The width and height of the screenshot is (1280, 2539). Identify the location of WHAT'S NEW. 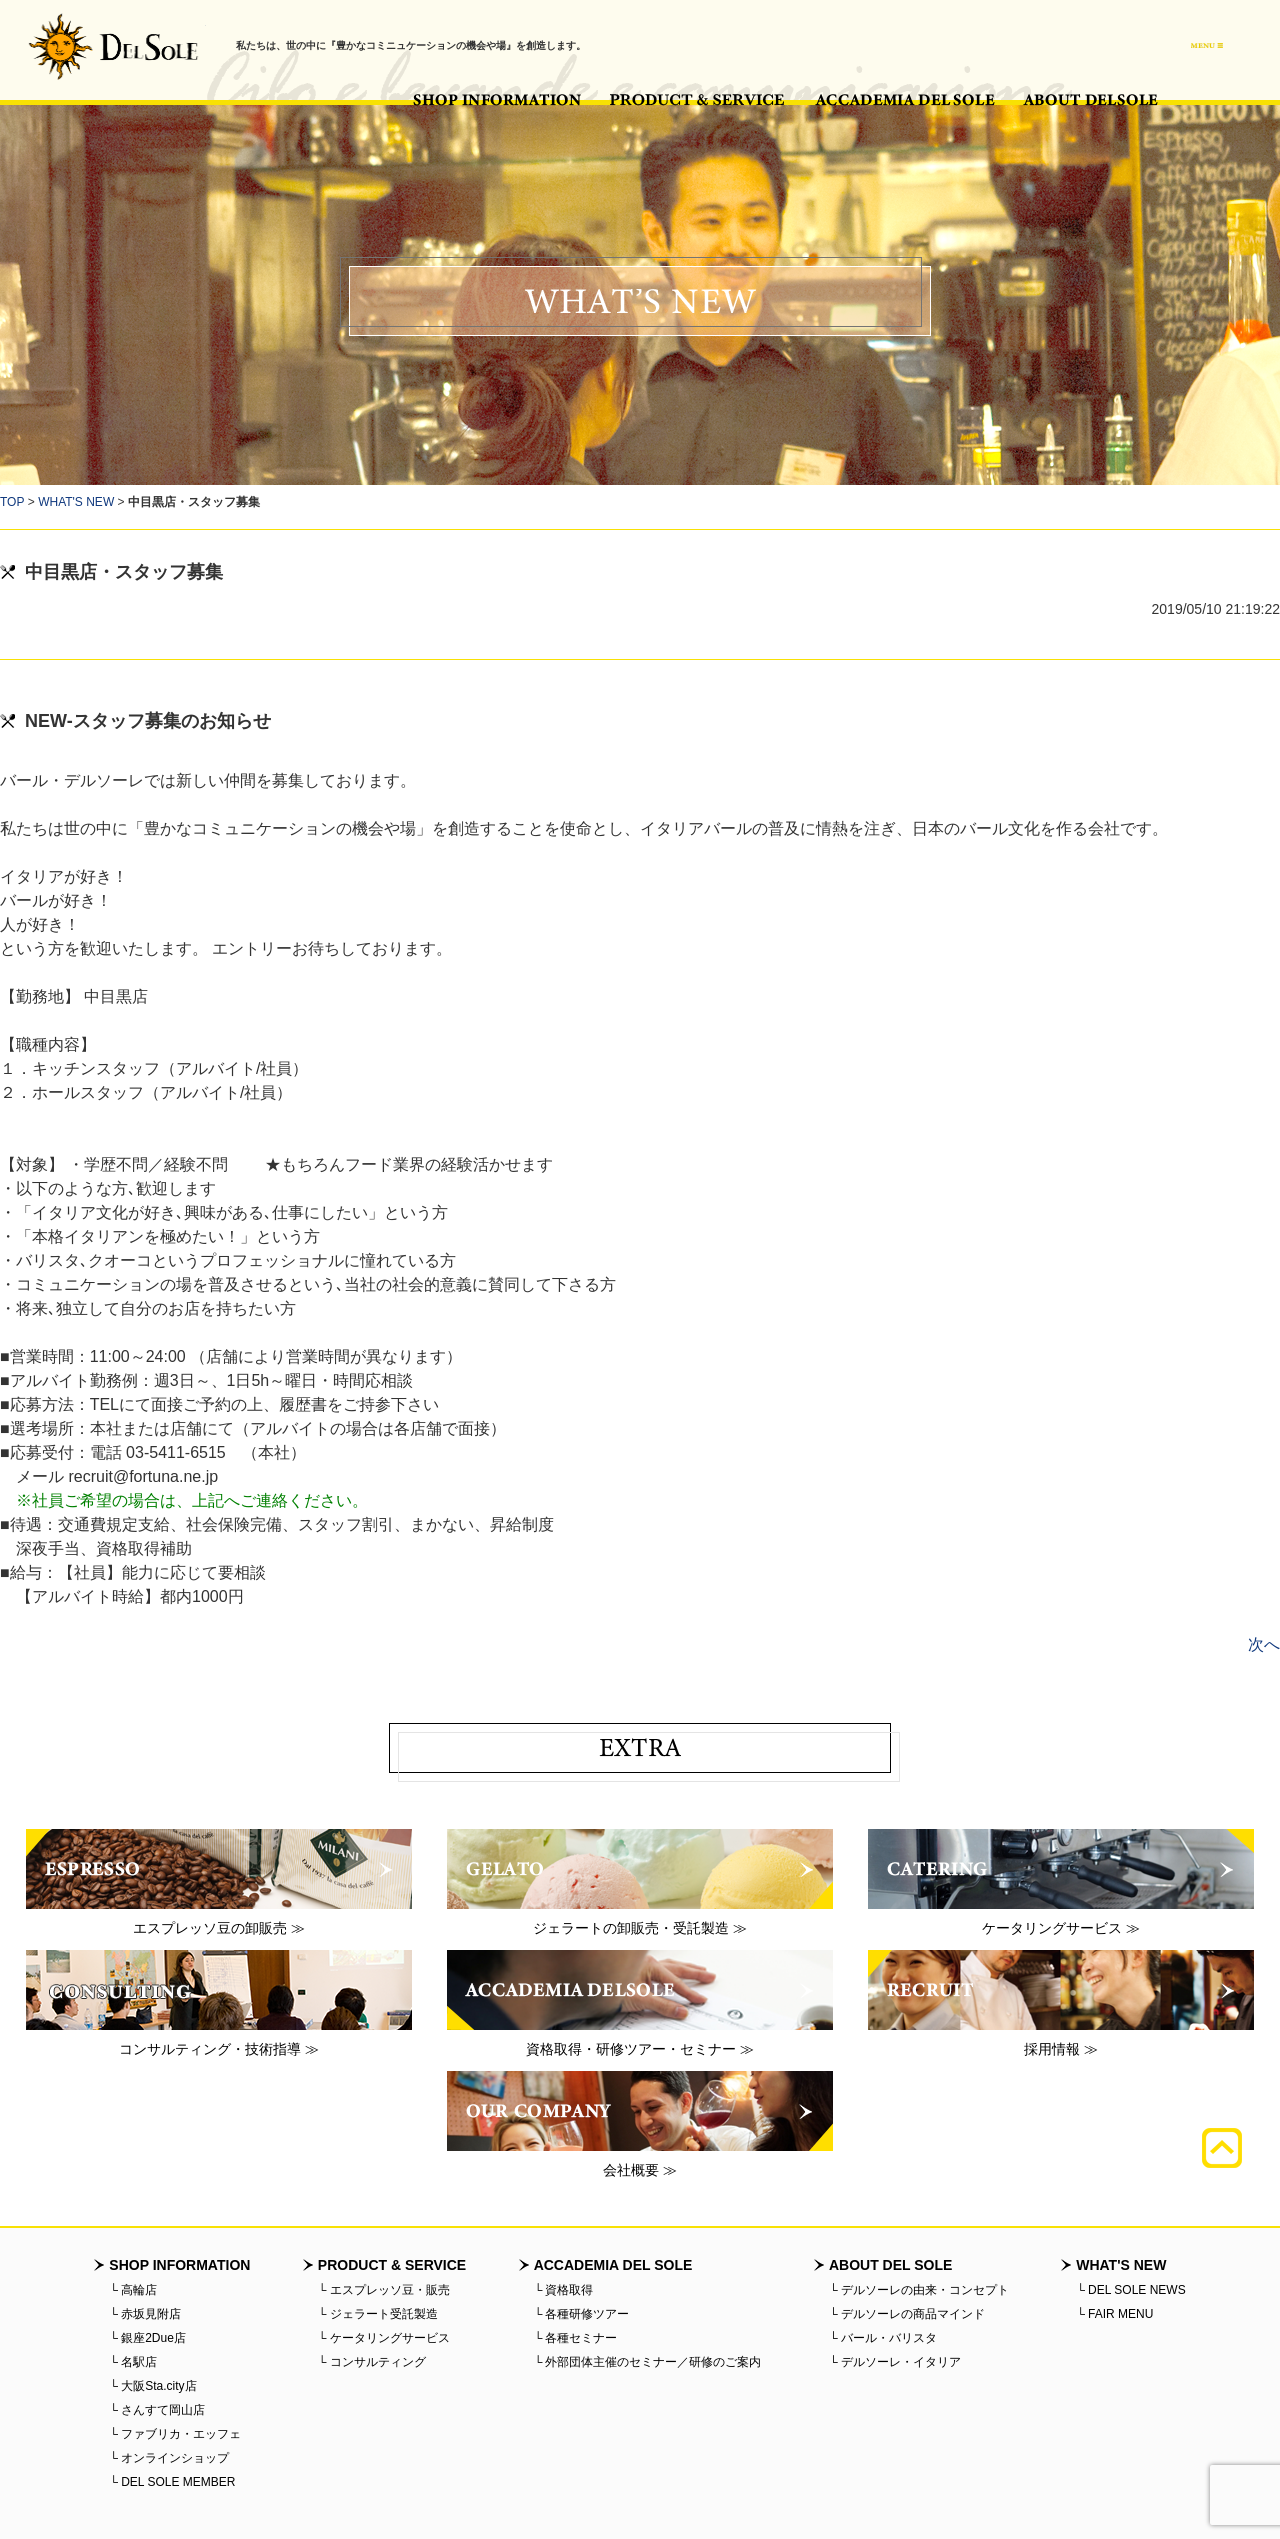
(76, 502).